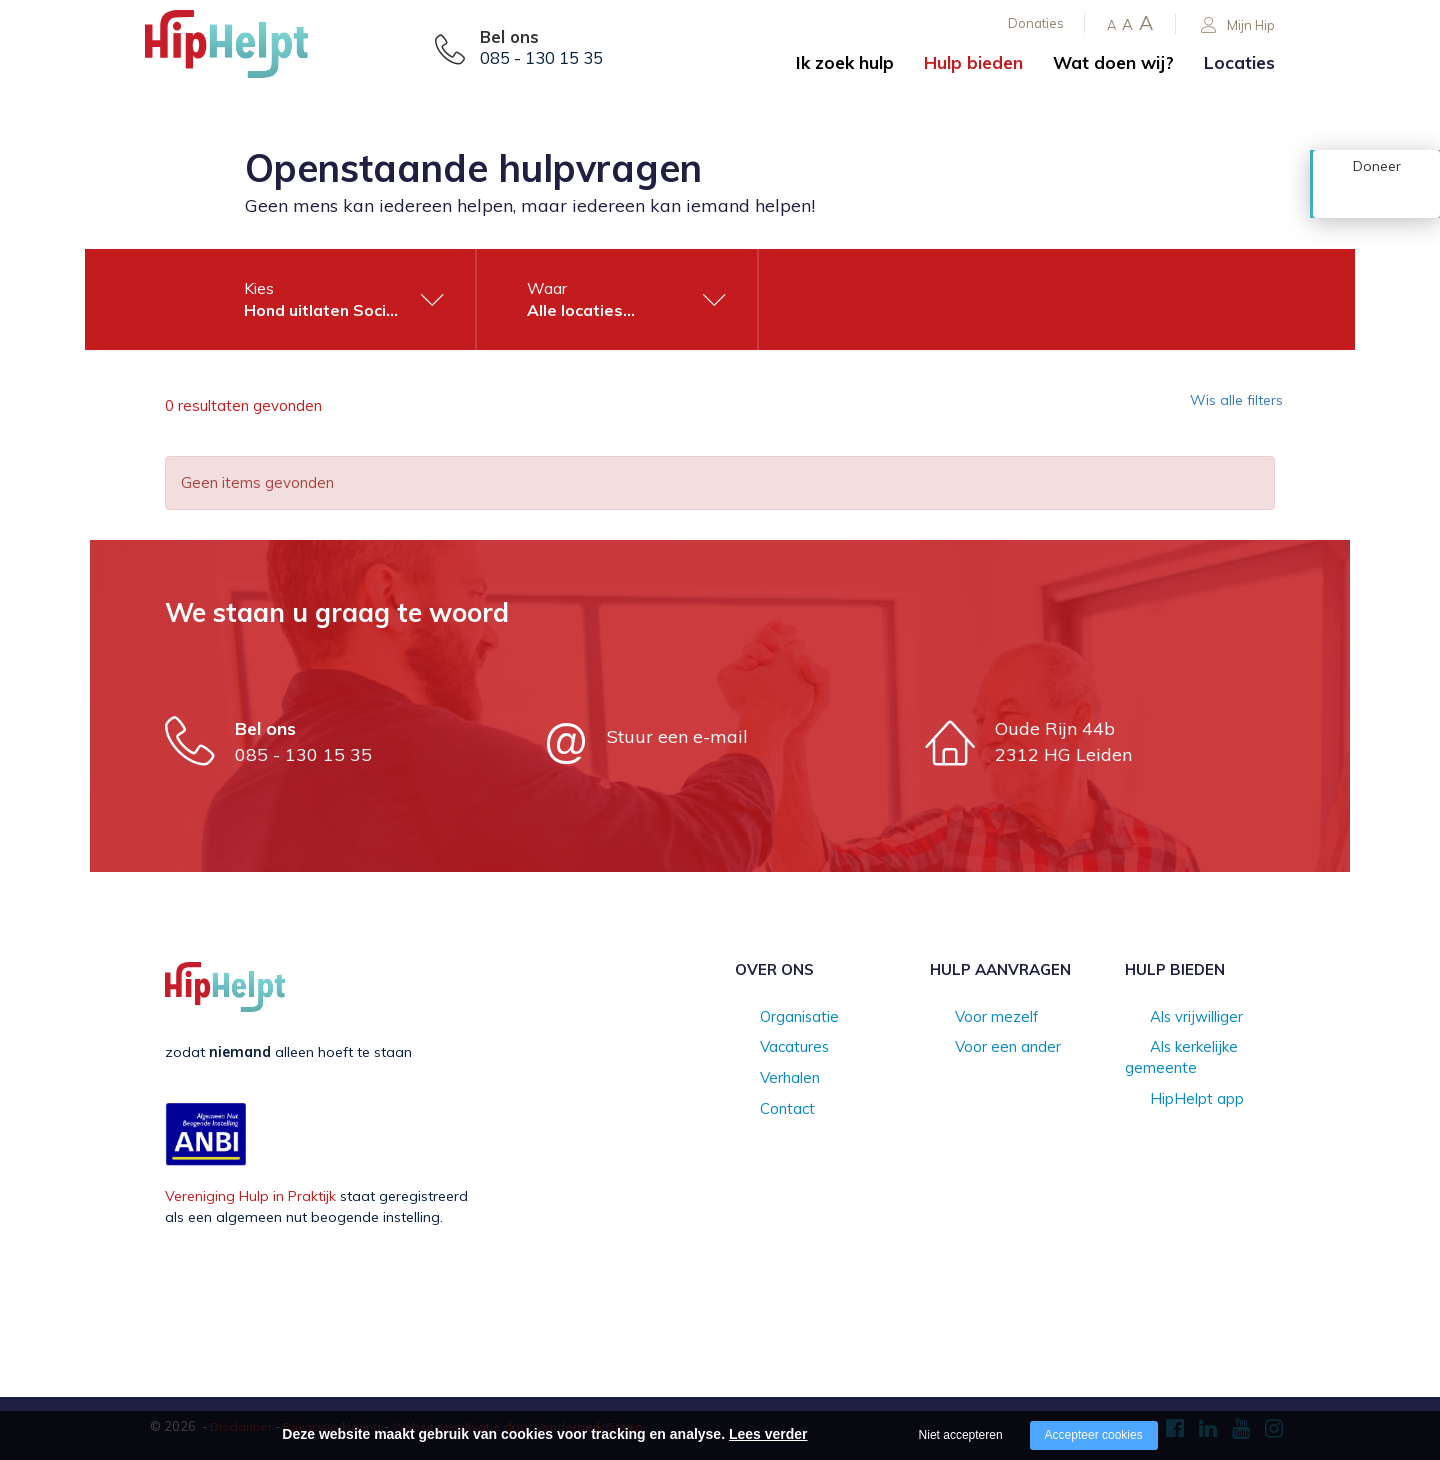  I want to click on Voor een ander, so click(981, 1049).